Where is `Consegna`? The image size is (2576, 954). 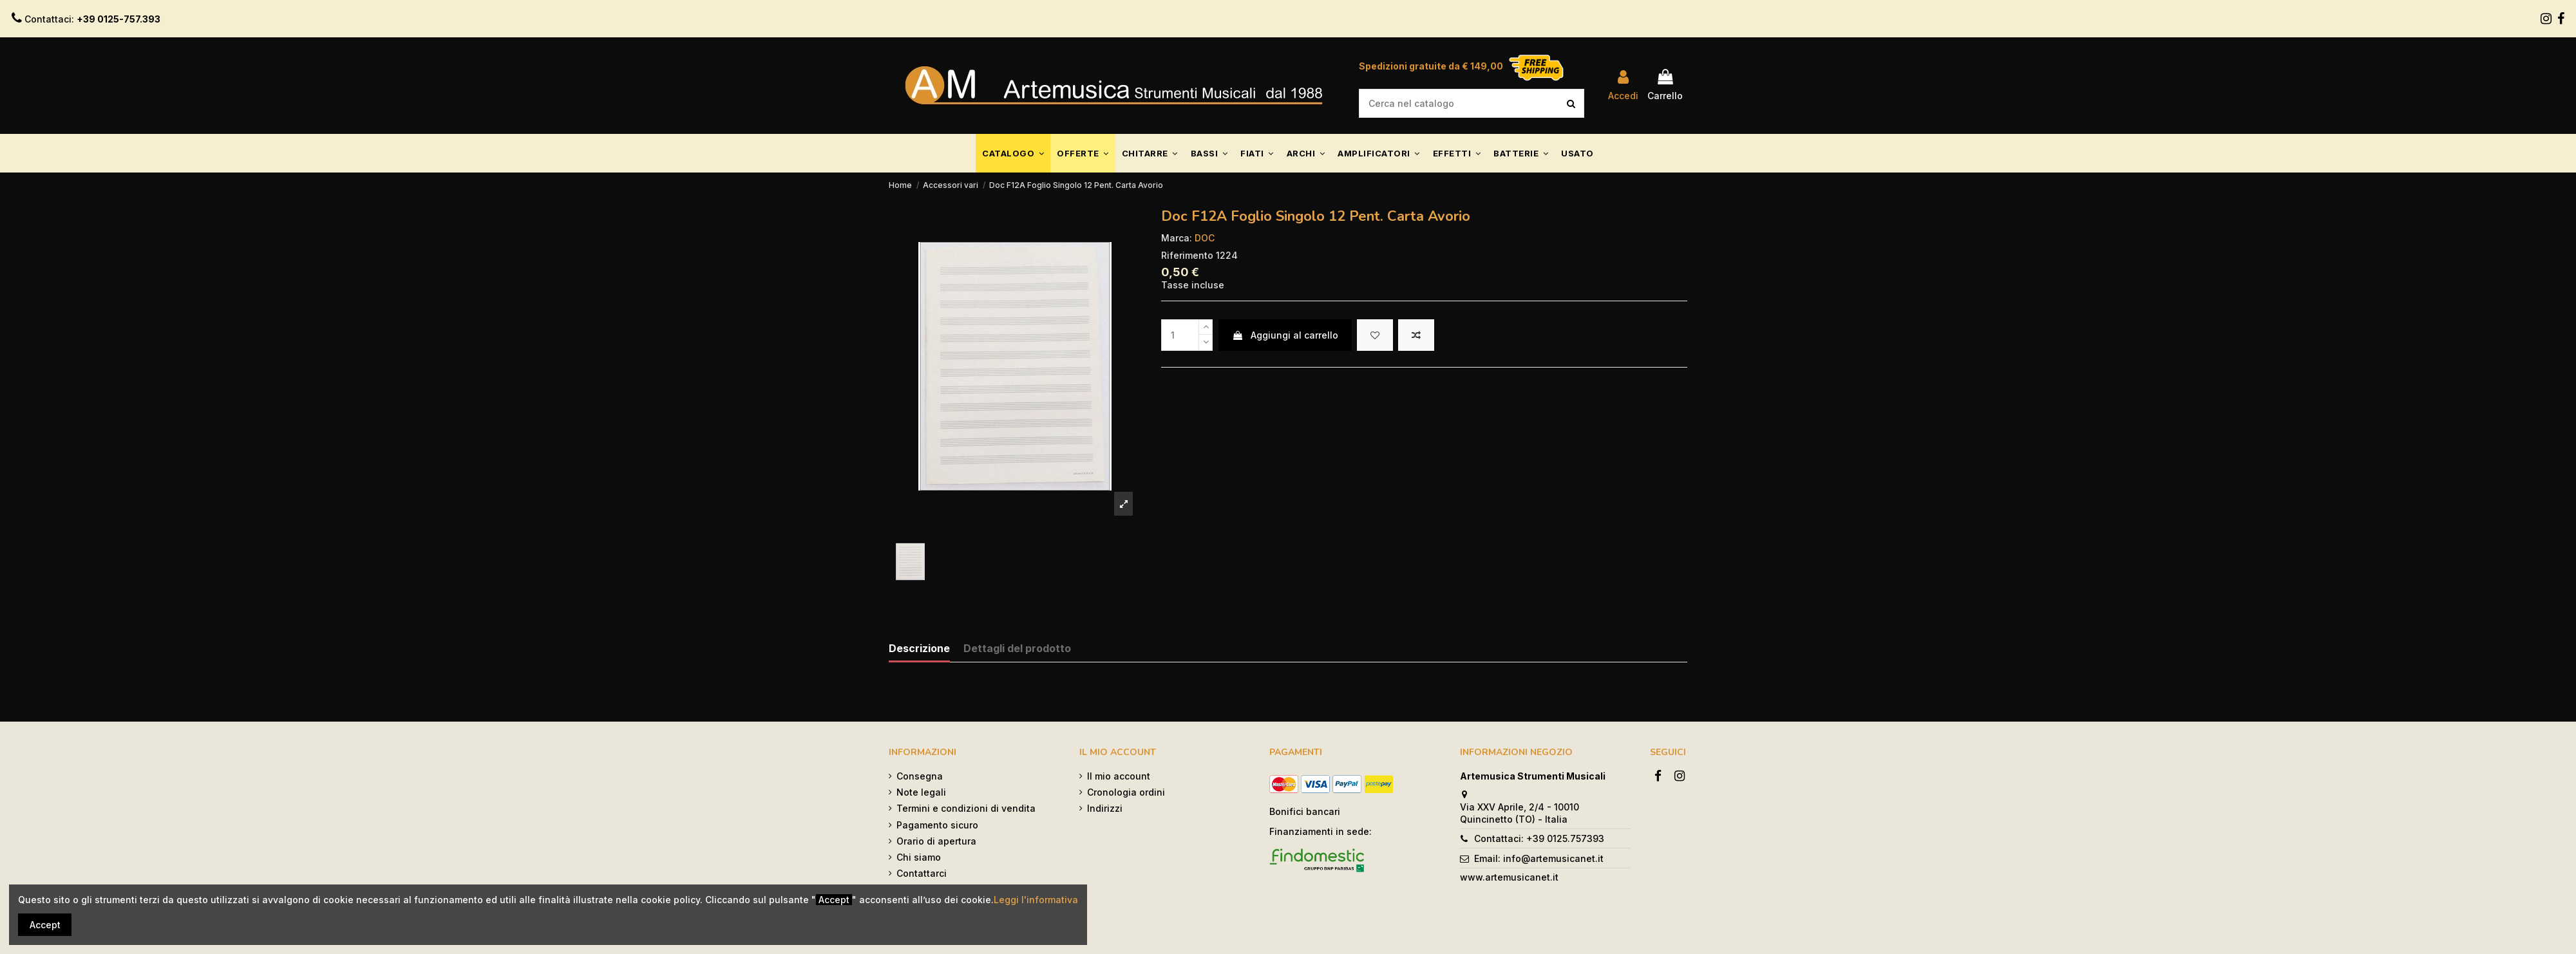
Consegna is located at coordinates (919, 776).